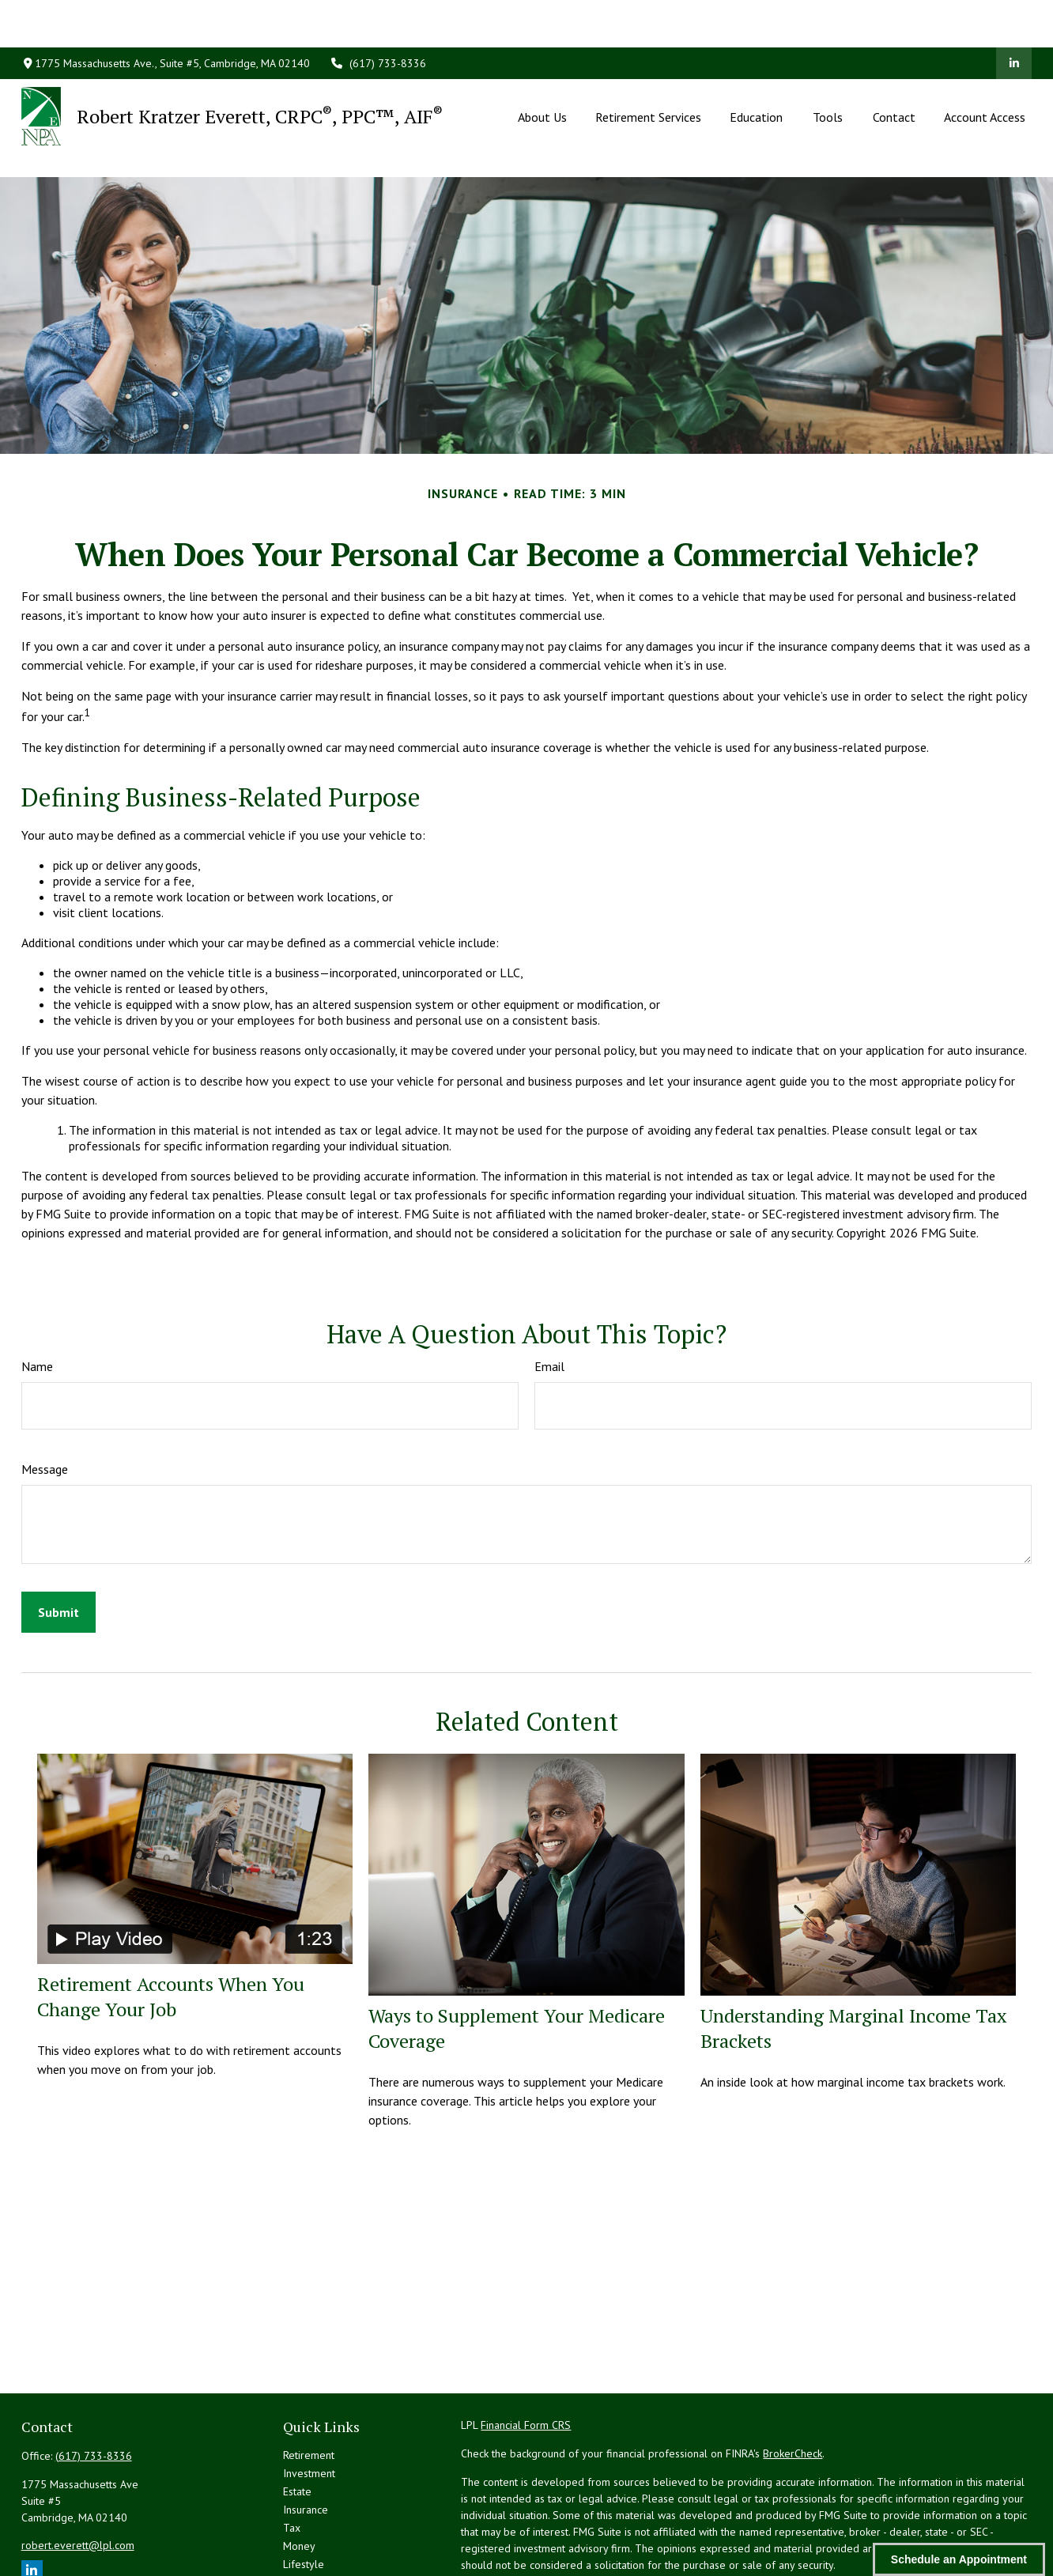  I want to click on Latest Articles, so click(316, 2511).